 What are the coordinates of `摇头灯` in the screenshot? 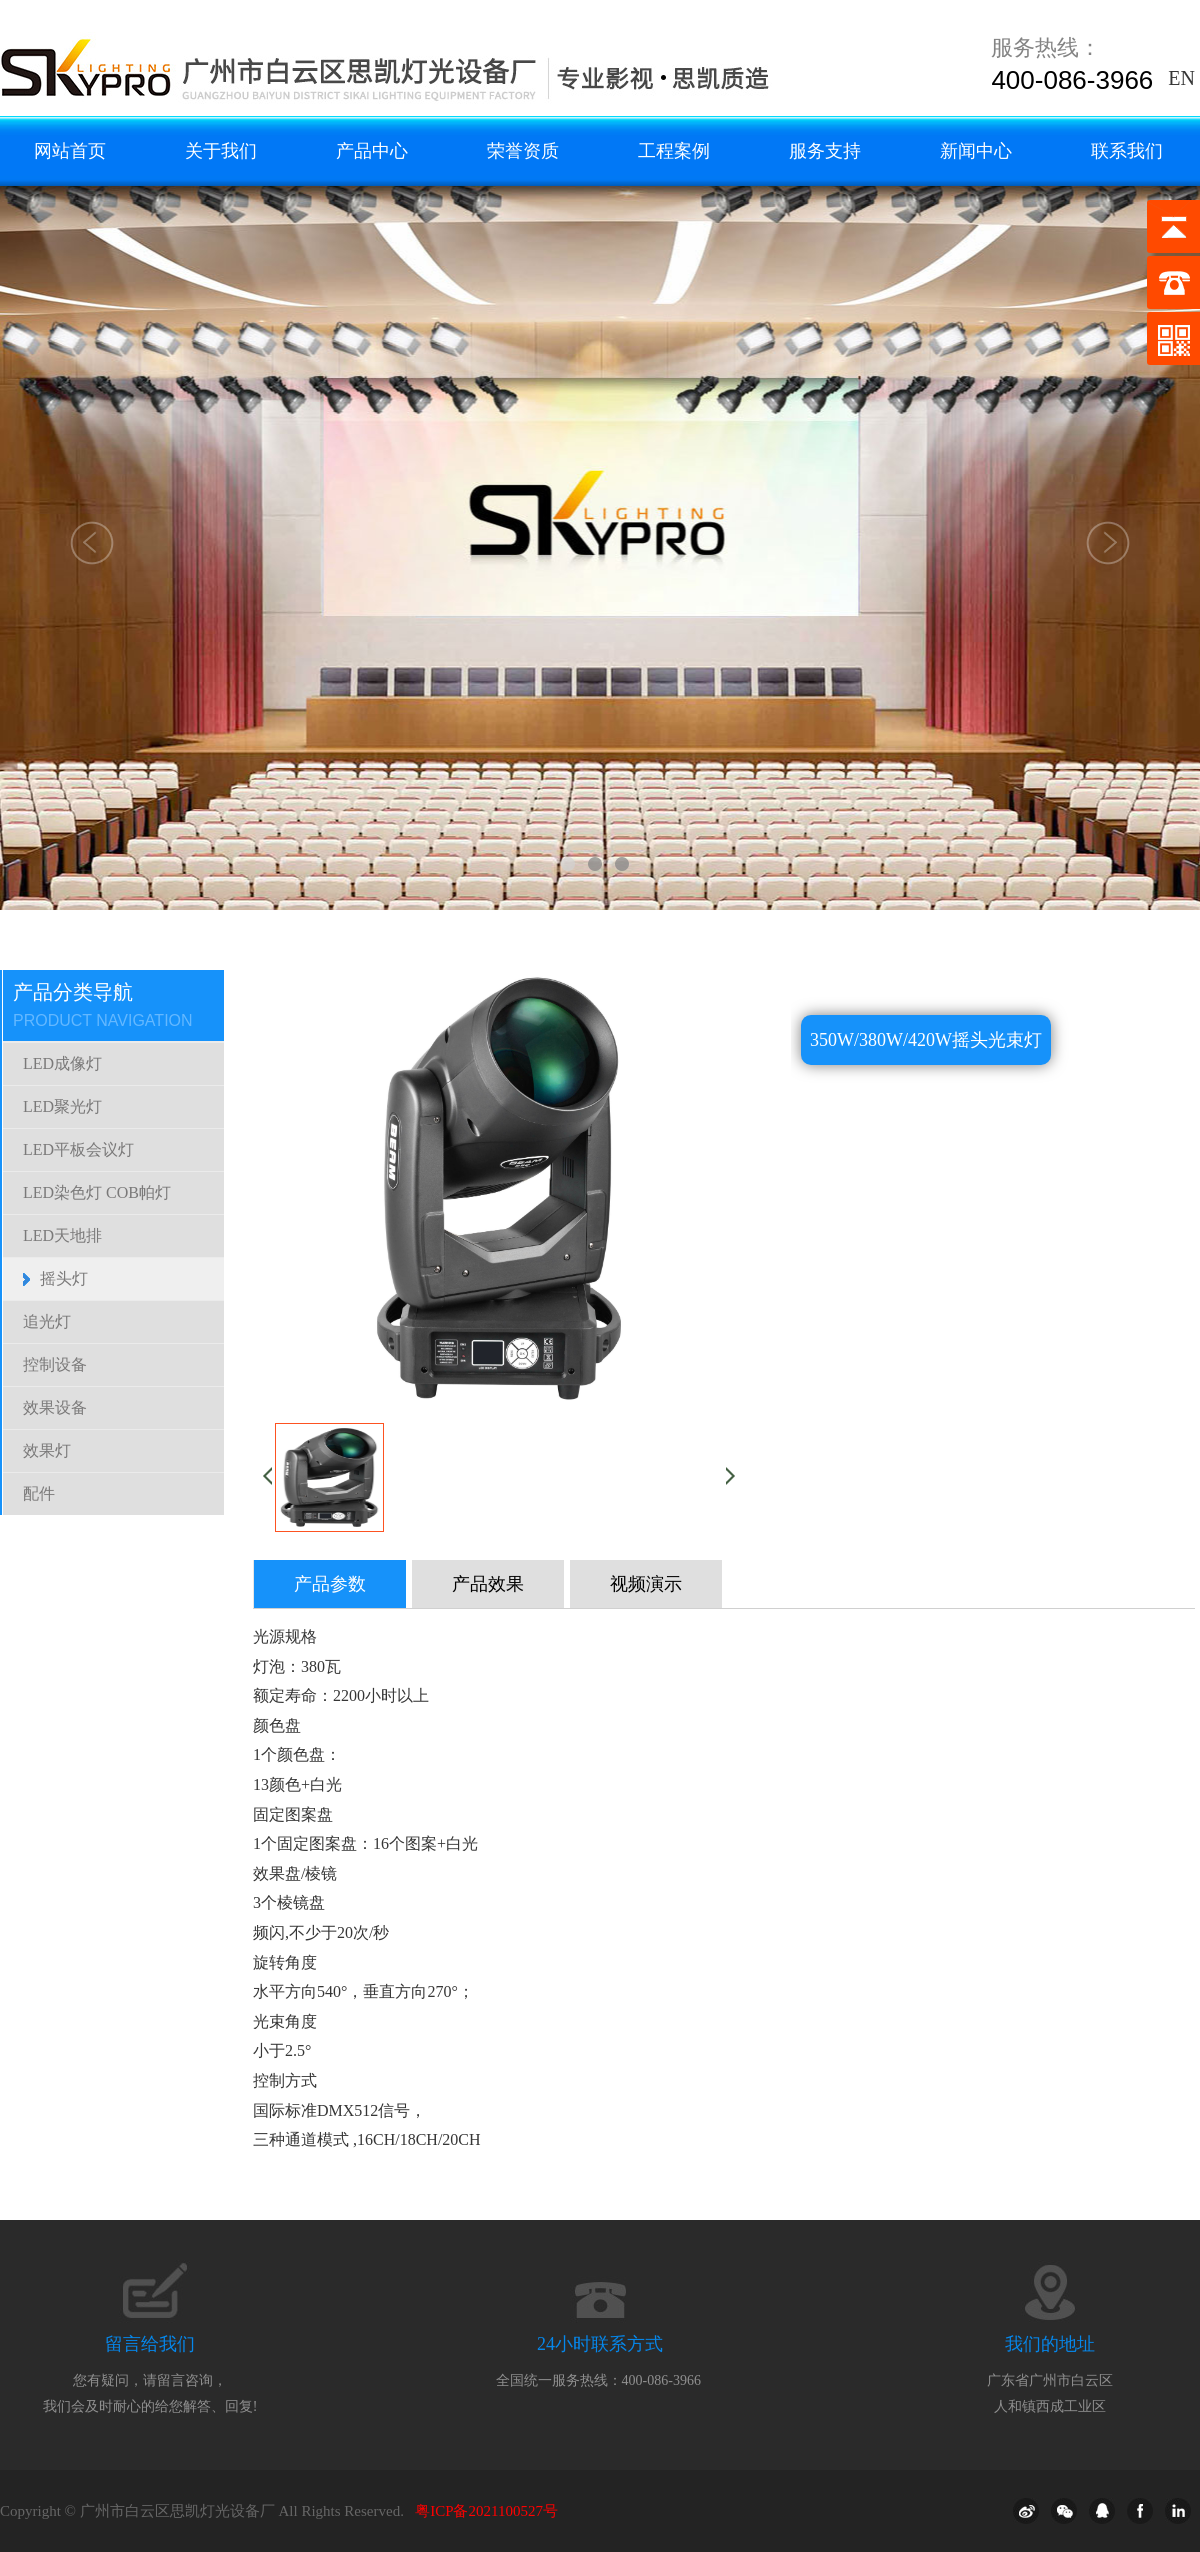 It's located at (64, 1278).